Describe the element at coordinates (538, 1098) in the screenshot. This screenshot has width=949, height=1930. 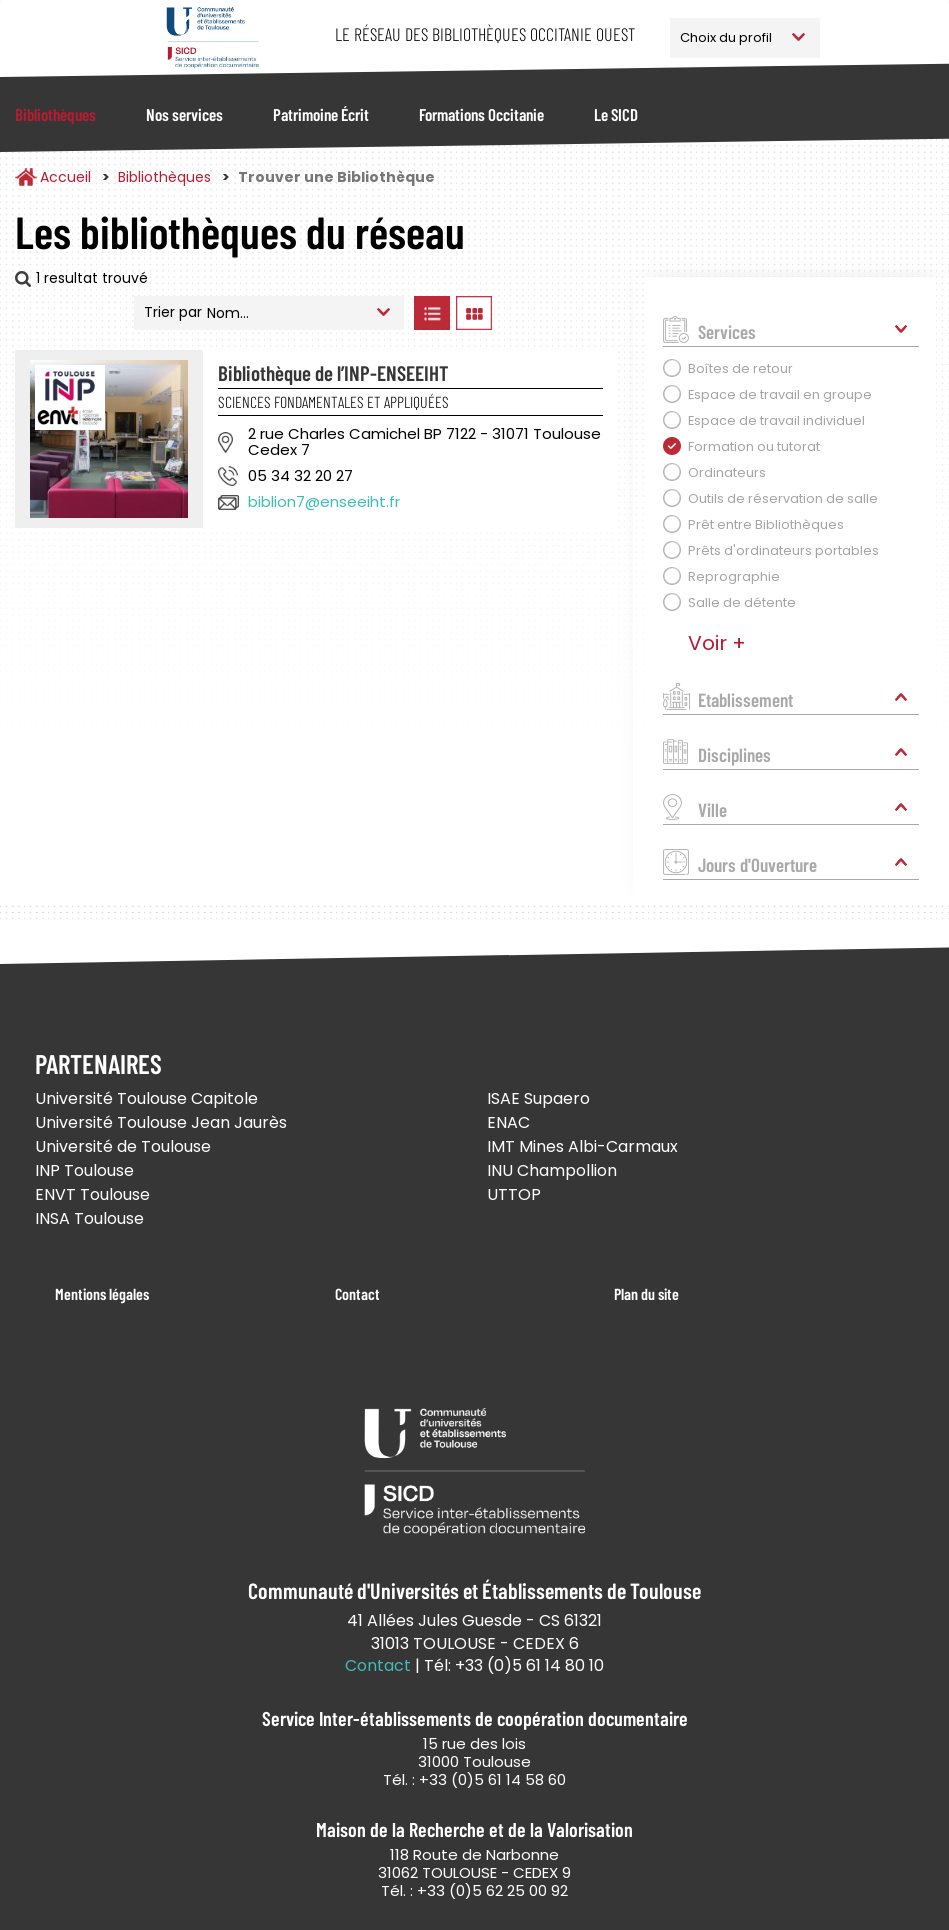
I see `ISAE Supaero` at that location.